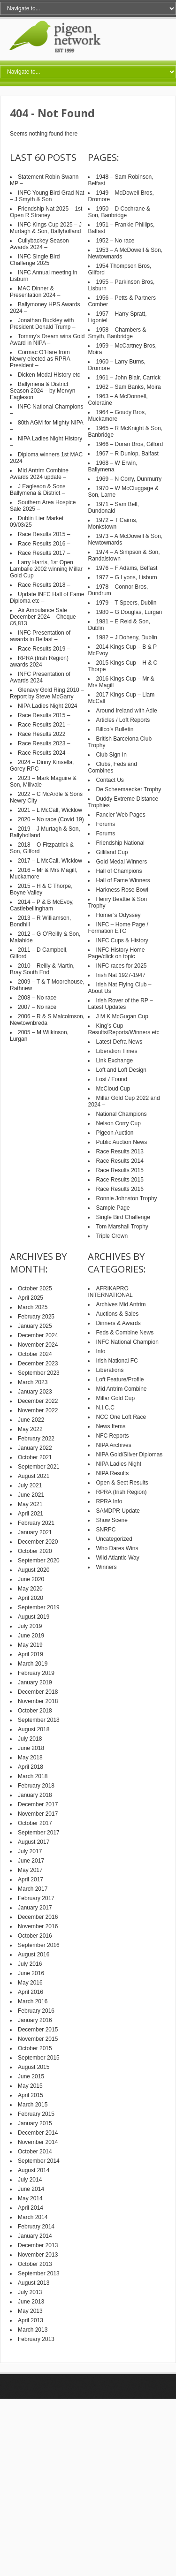  Describe the element at coordinates (38, 1804) in the screenshot. I see `December 2017` at that location.